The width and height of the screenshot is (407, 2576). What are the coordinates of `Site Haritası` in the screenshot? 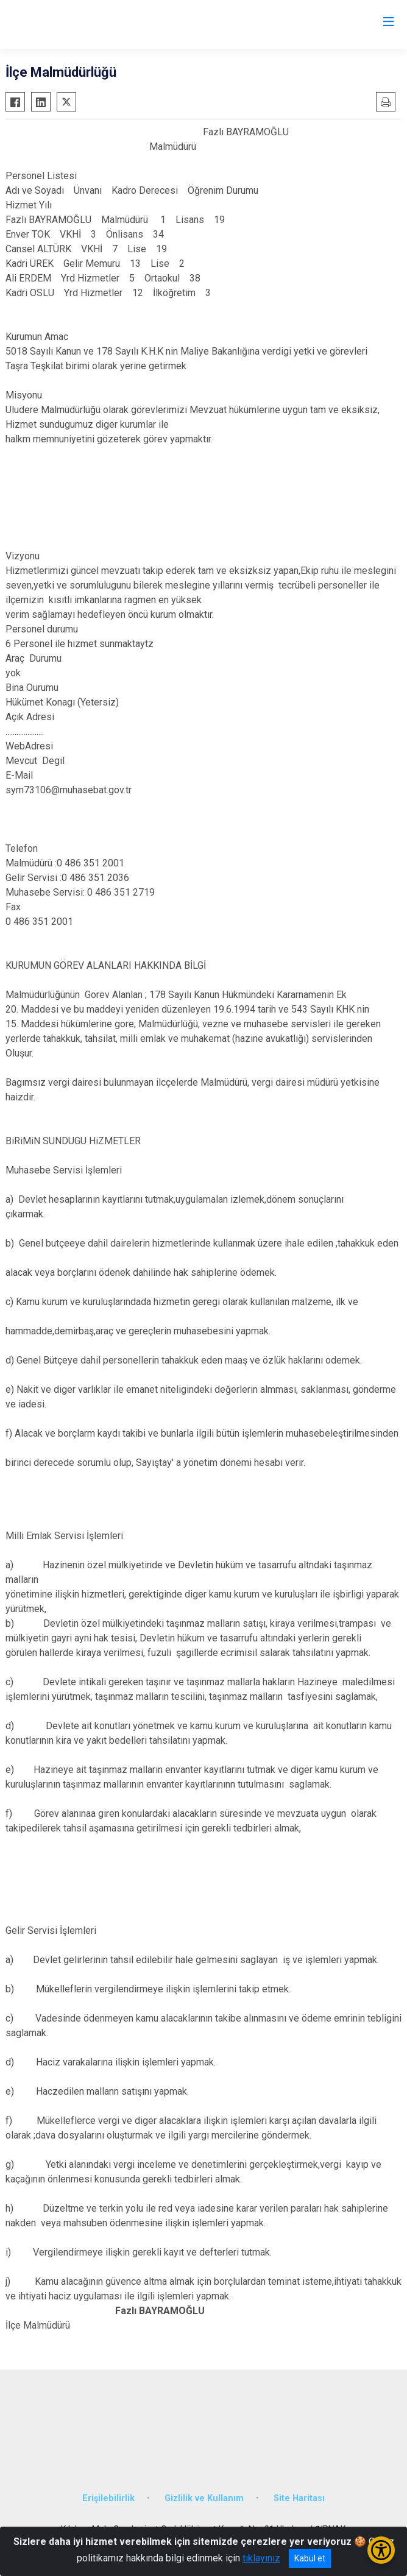 It's located at (299, 2498).